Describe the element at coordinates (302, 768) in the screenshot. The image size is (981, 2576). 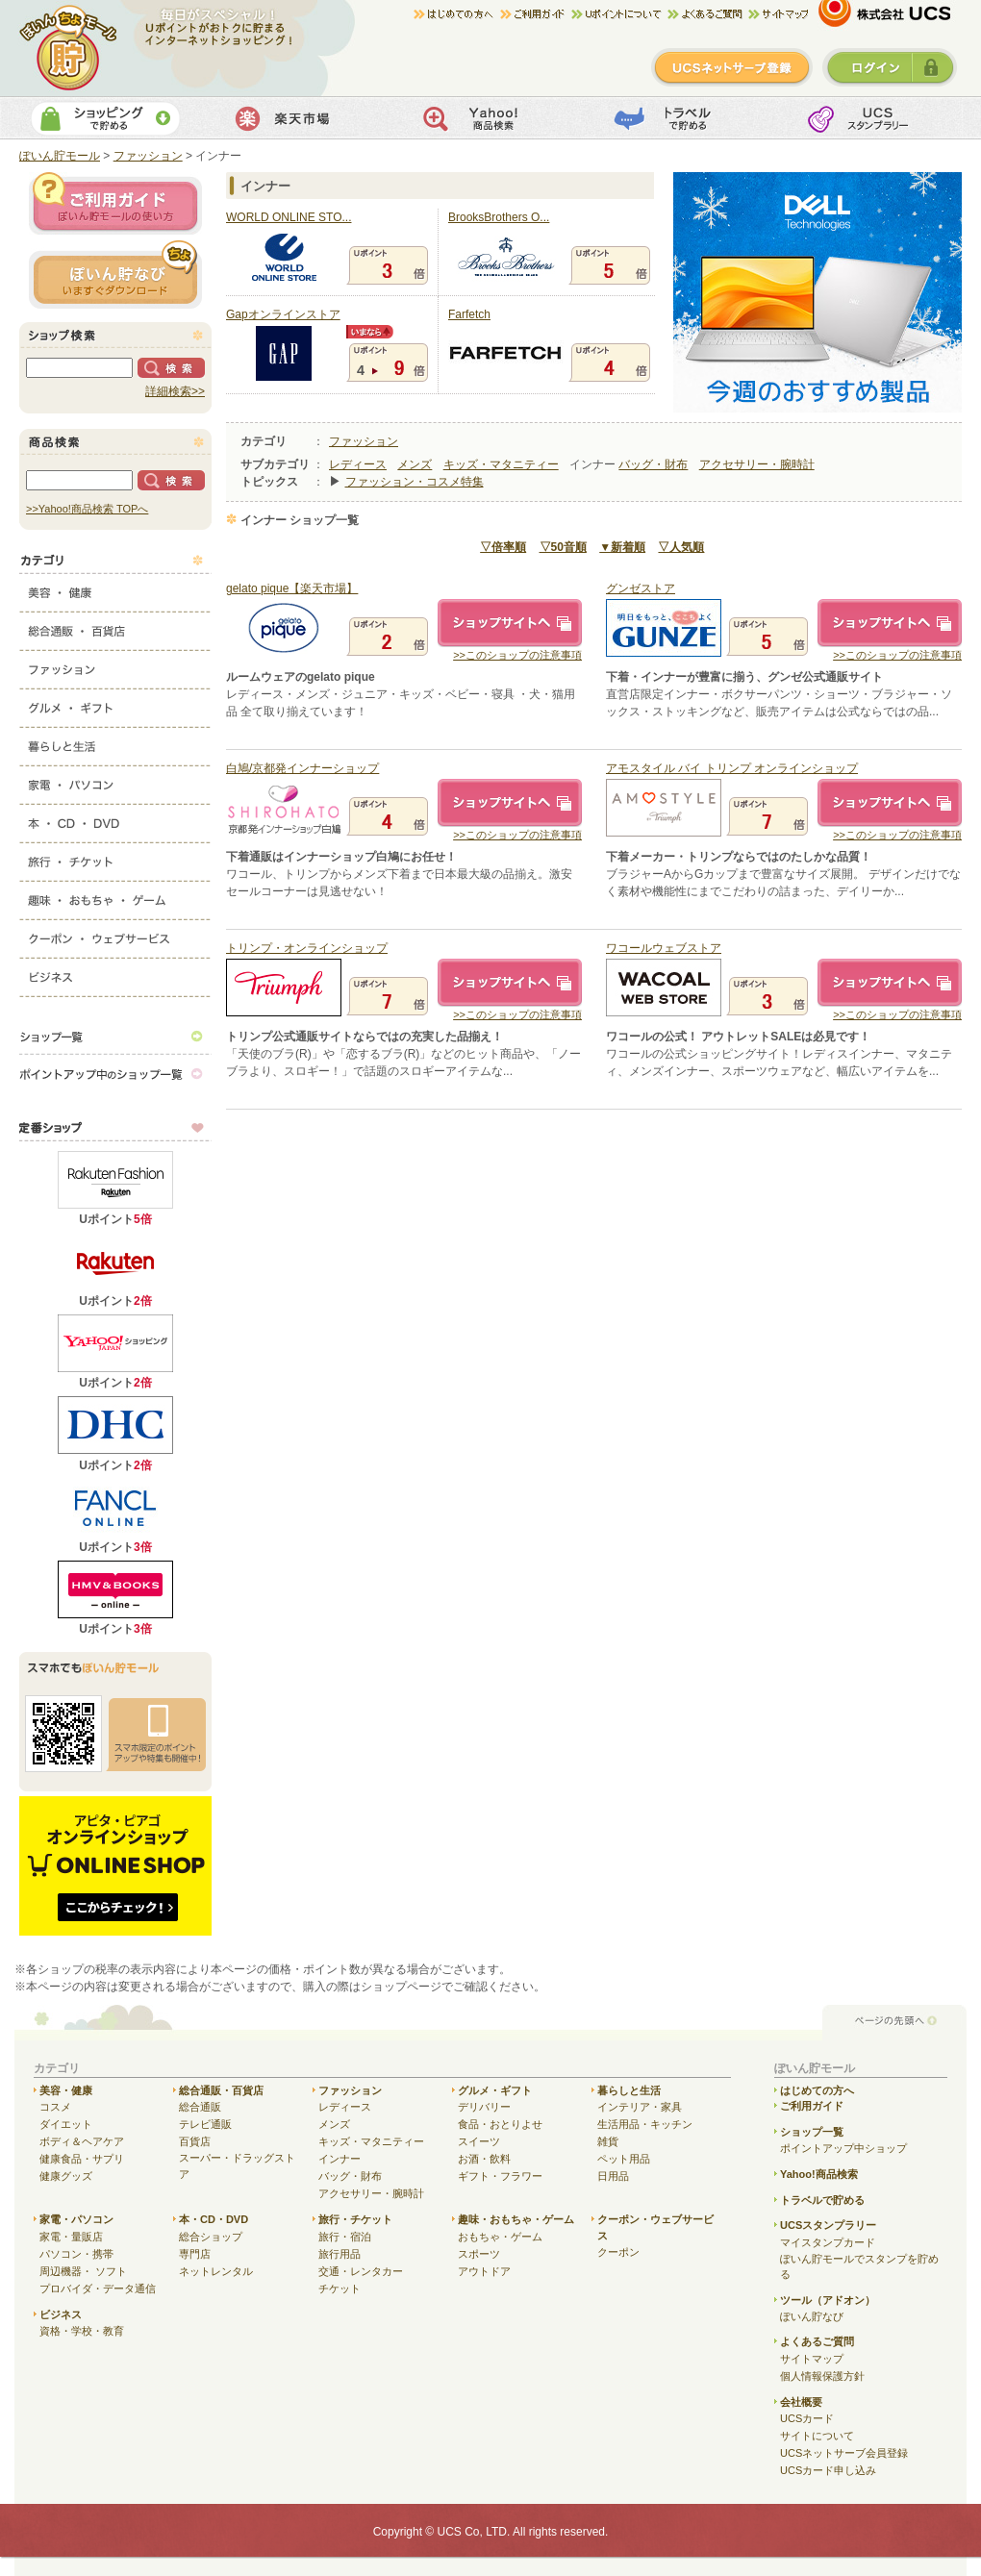
I see `白鳩/京都発インナーショップ` at that location.